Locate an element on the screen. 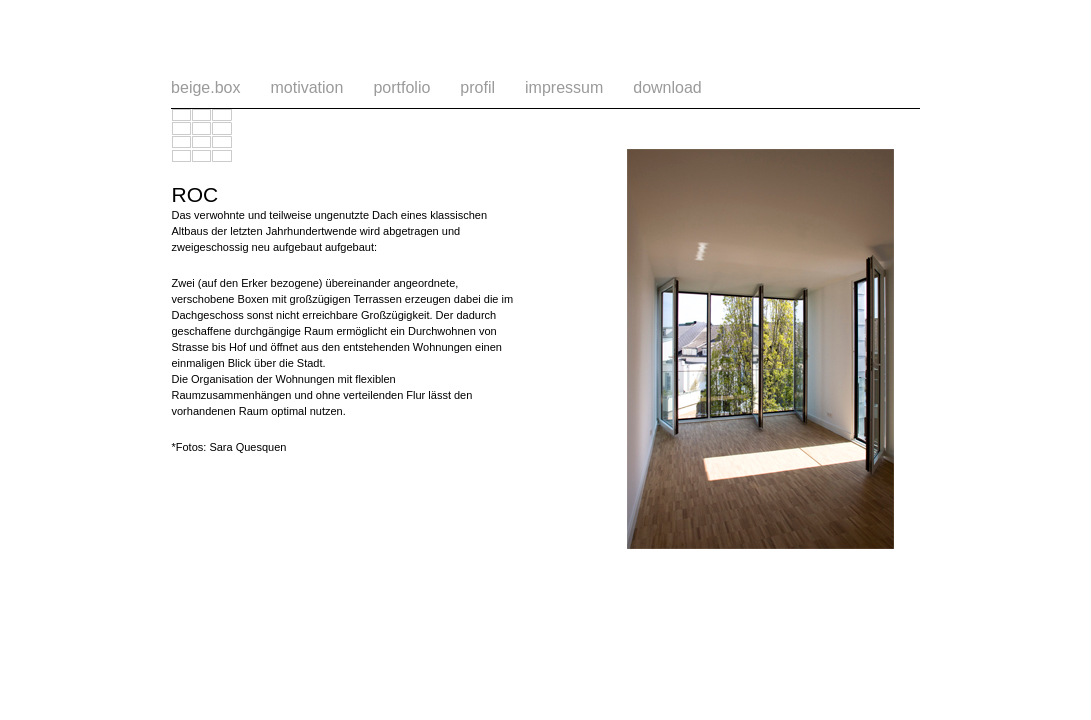 The height and width of the screenshot is (720, 1091). download is located at coordinates (667, 87).